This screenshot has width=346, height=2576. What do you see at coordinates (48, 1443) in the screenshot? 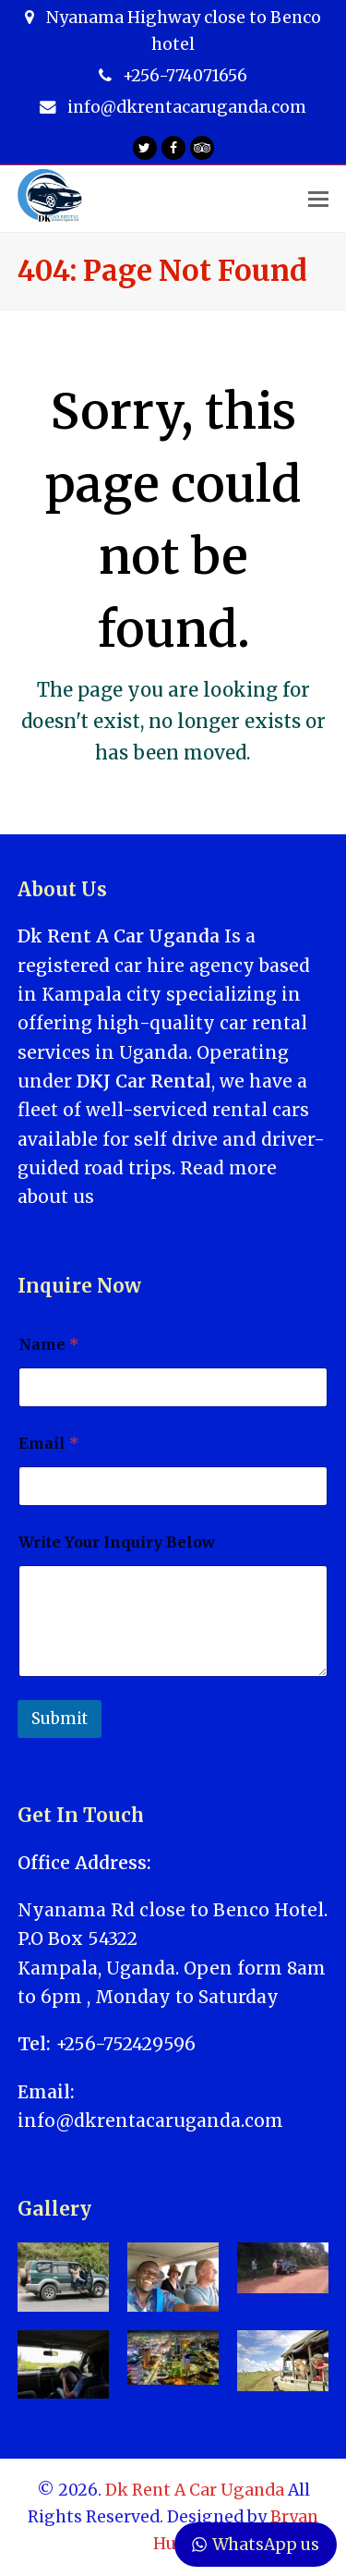
I see `Email` at bounding box center [48, 1443].